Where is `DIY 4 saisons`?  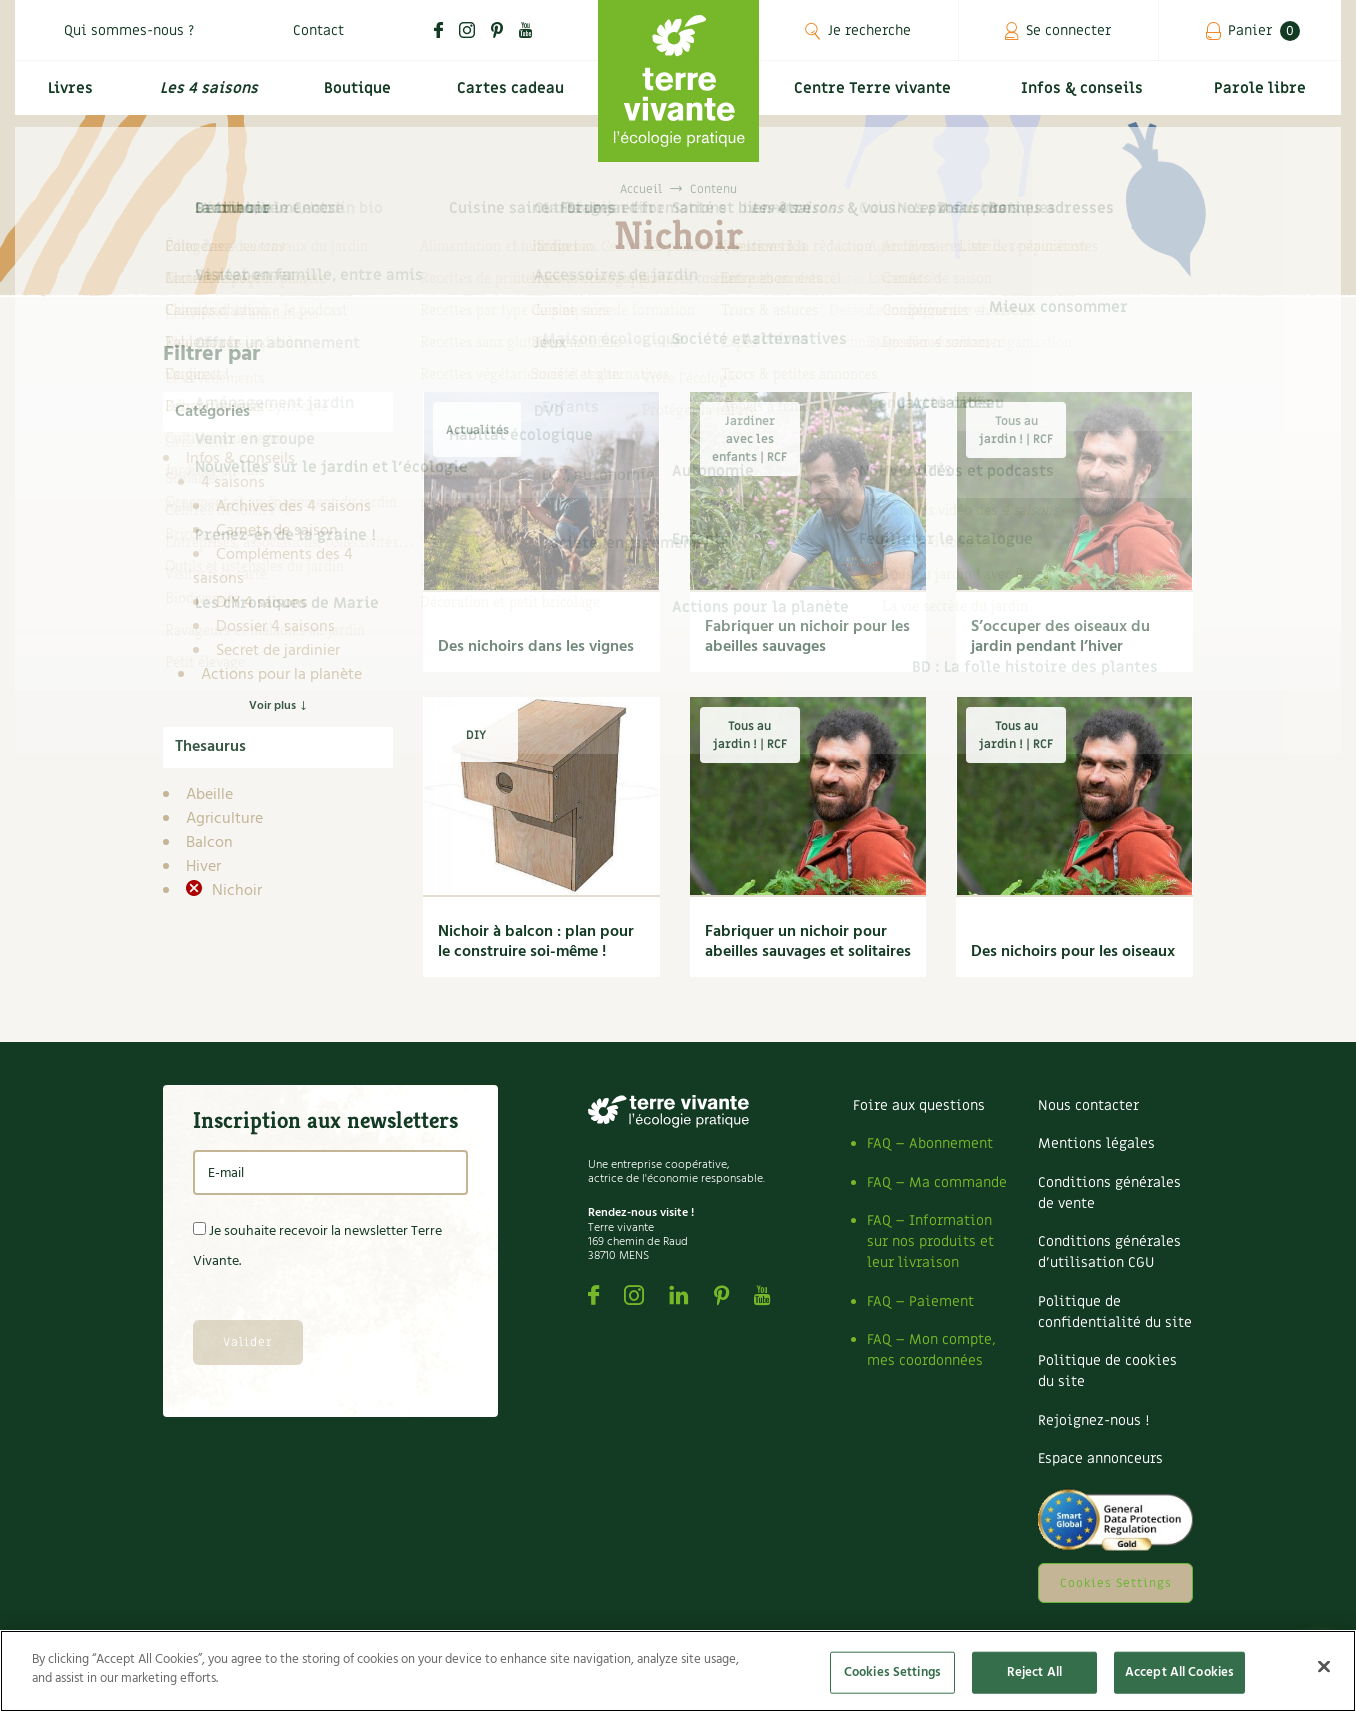 DIY 4 saisons is located at coordinates (262, 603).